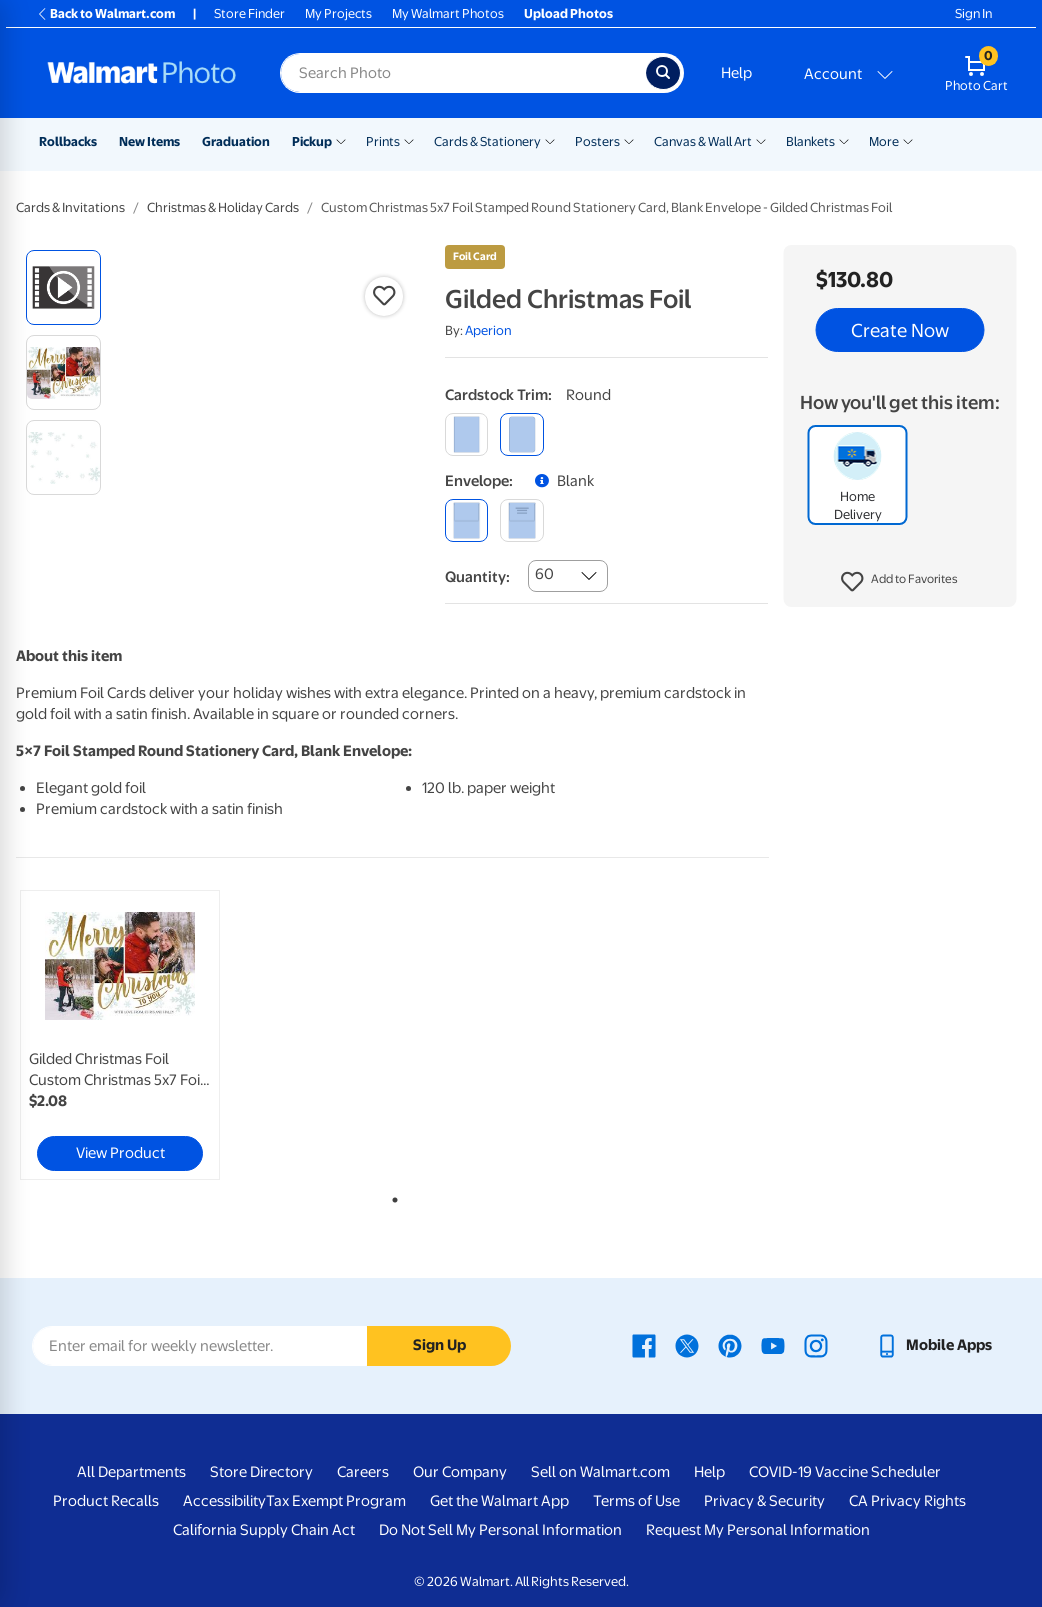 The image size is (1042, 1607). I want to click on Back to Walmart.com, so click(105, 13).